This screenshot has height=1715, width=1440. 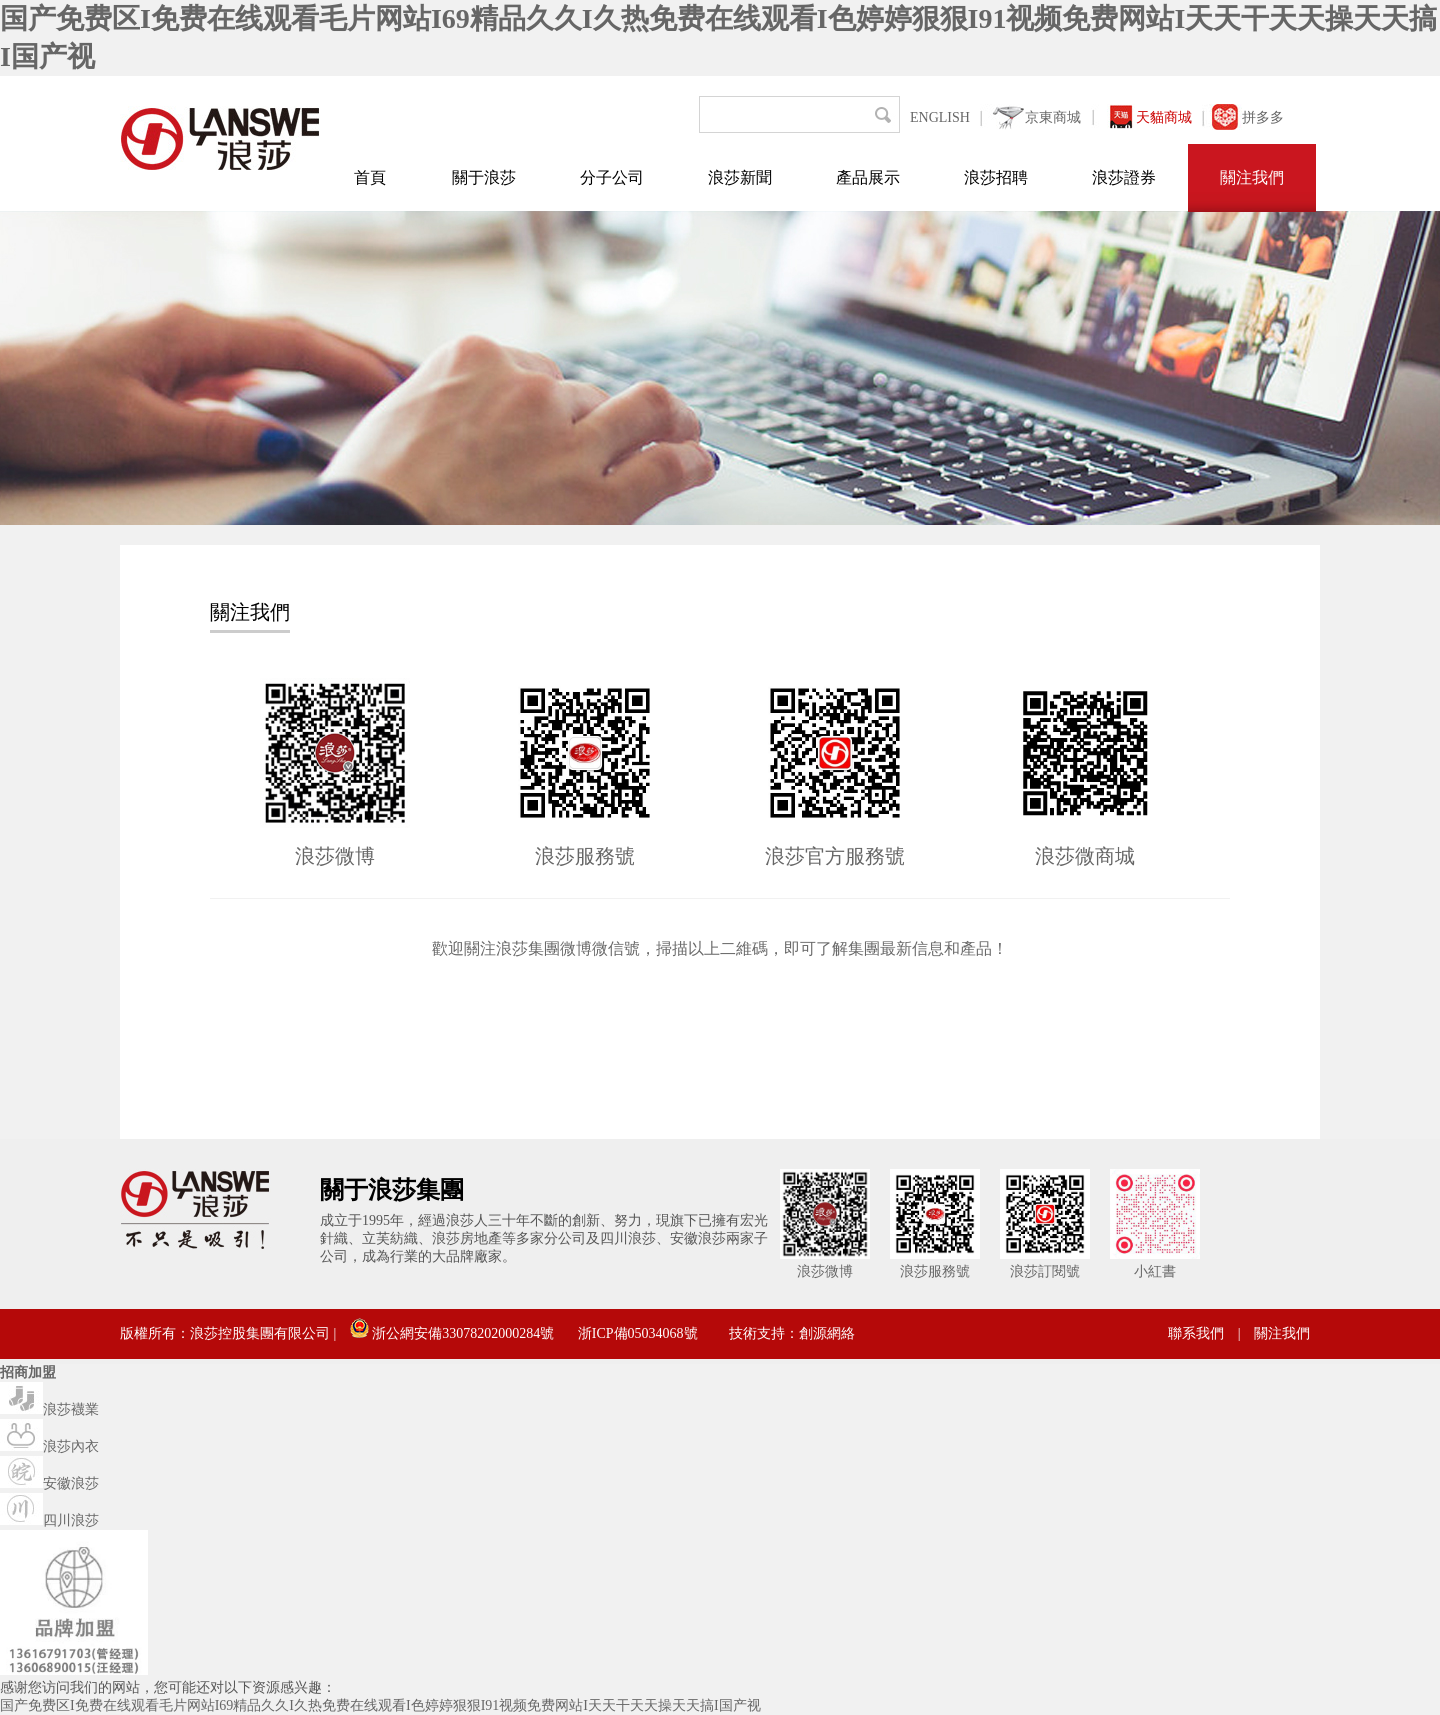 I want to click on 產品展示, so click(x=868, y=177).